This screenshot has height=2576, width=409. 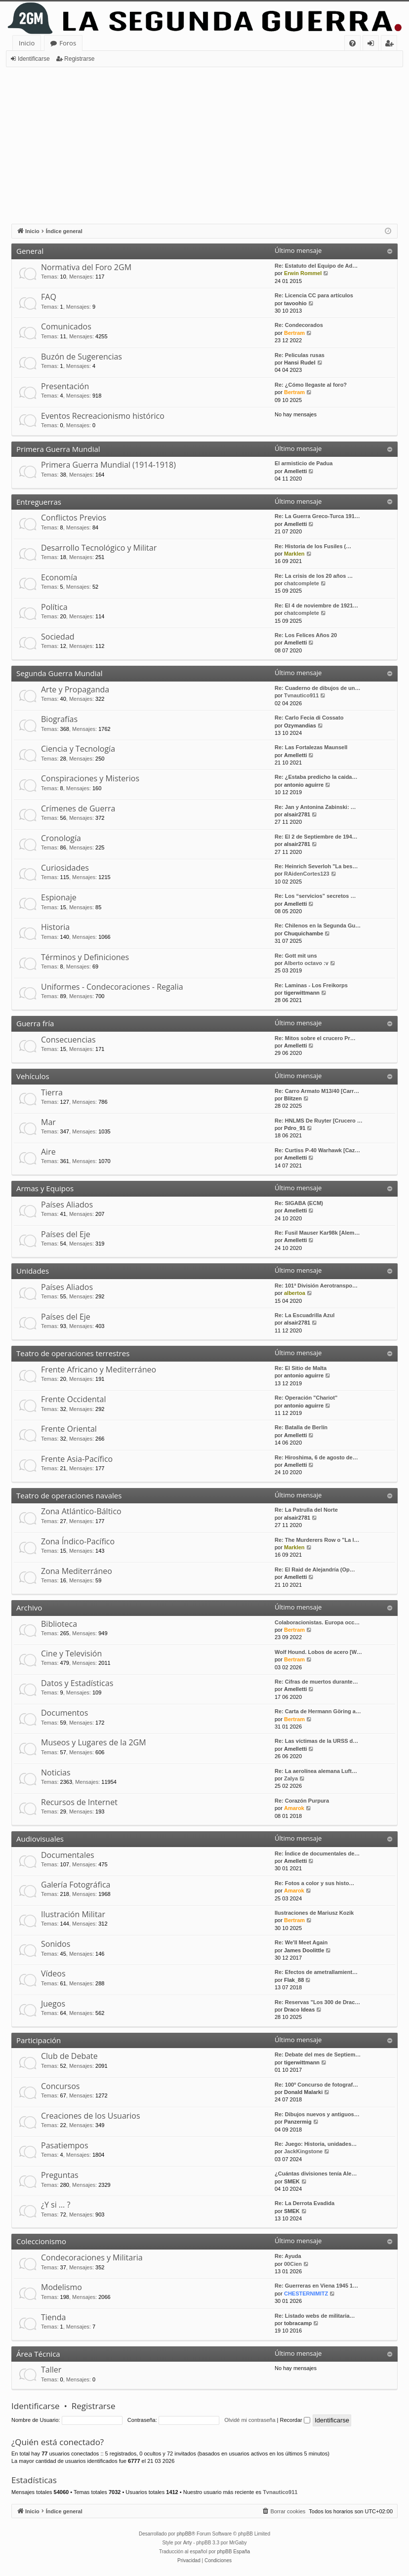 I want to click on Inicio, so click(x=27, y=43).